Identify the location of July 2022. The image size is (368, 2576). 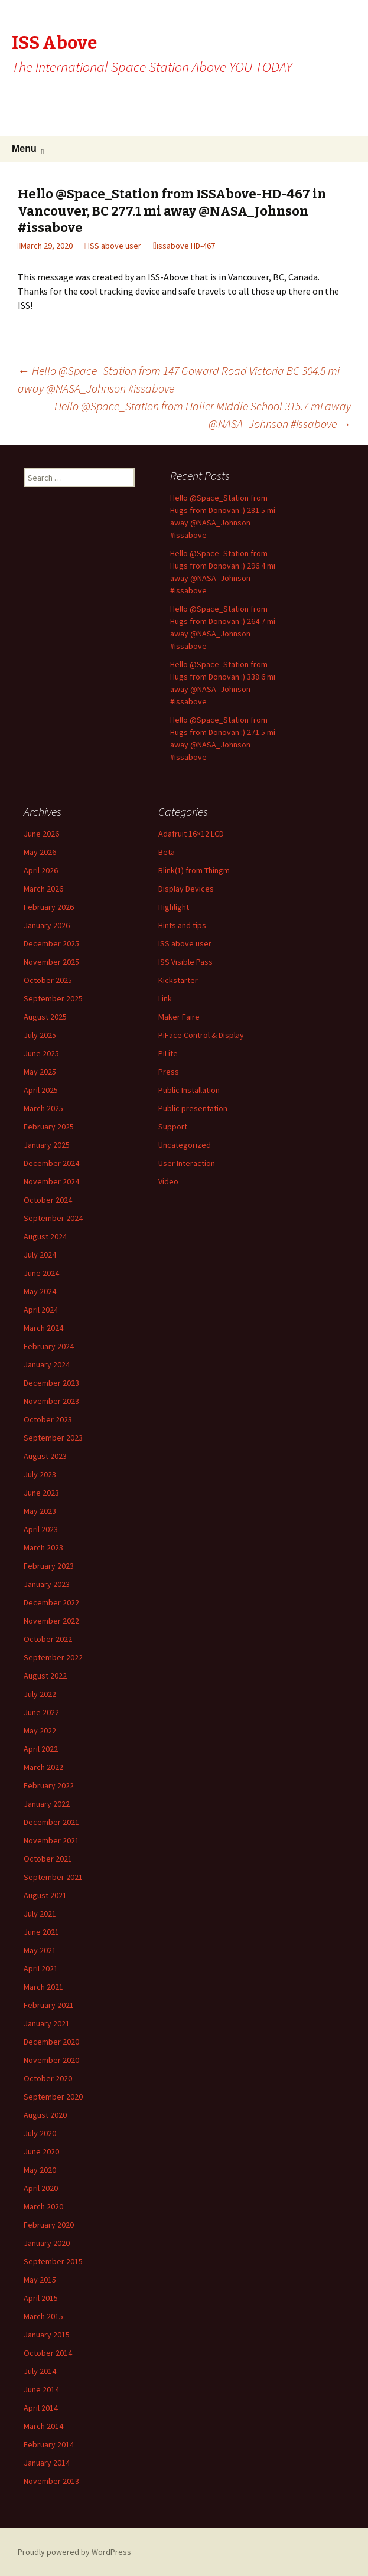
(40, 1694).